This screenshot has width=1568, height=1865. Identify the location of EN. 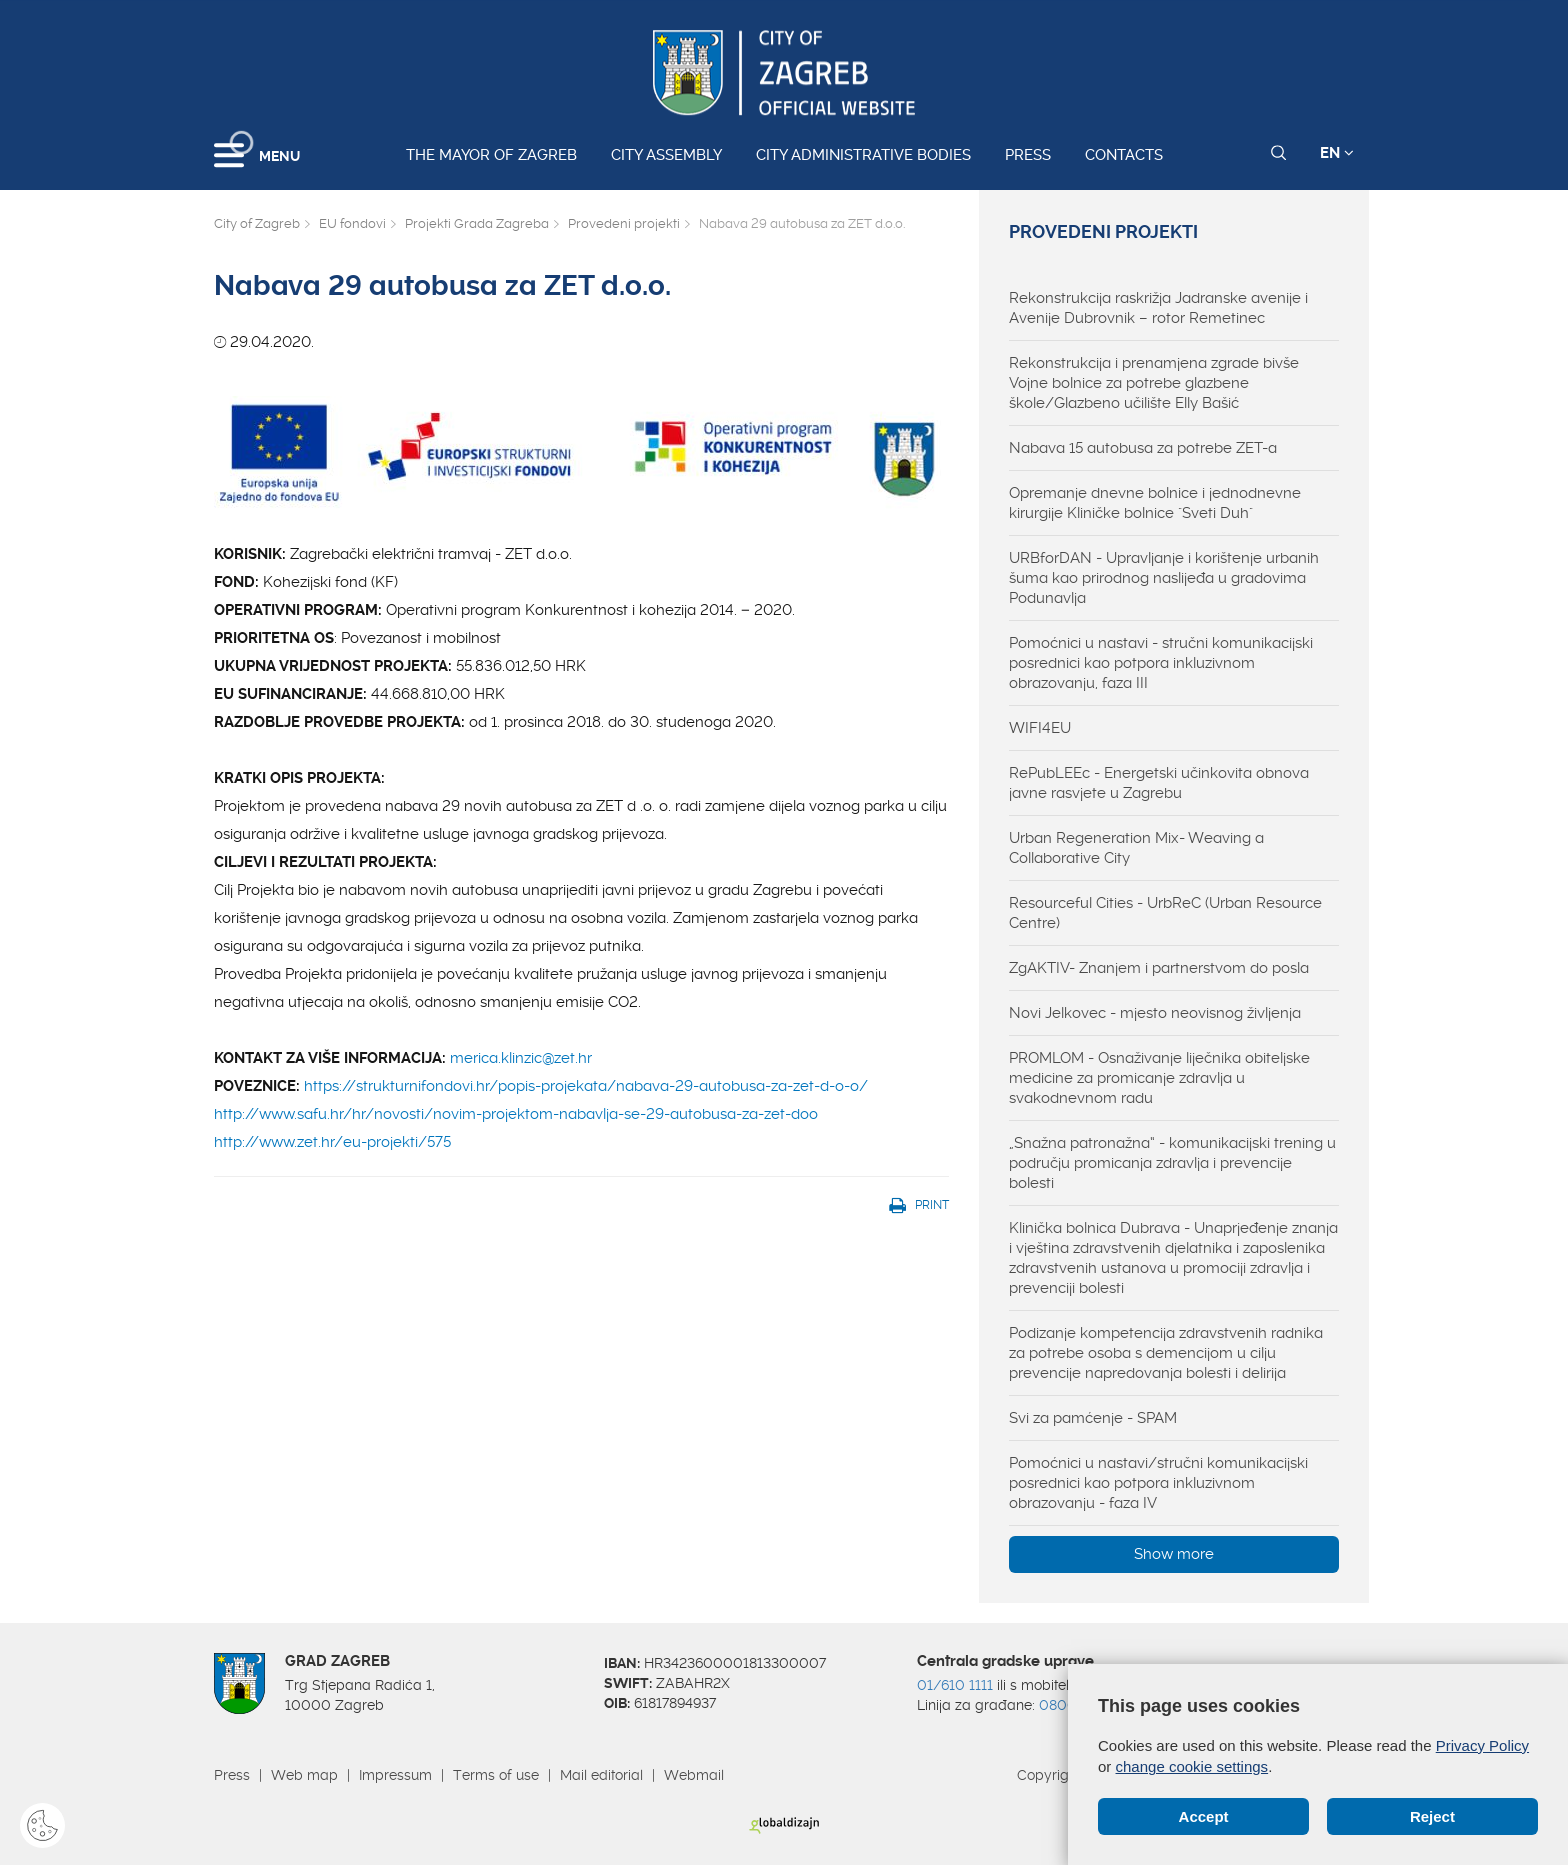
(1337, 153).